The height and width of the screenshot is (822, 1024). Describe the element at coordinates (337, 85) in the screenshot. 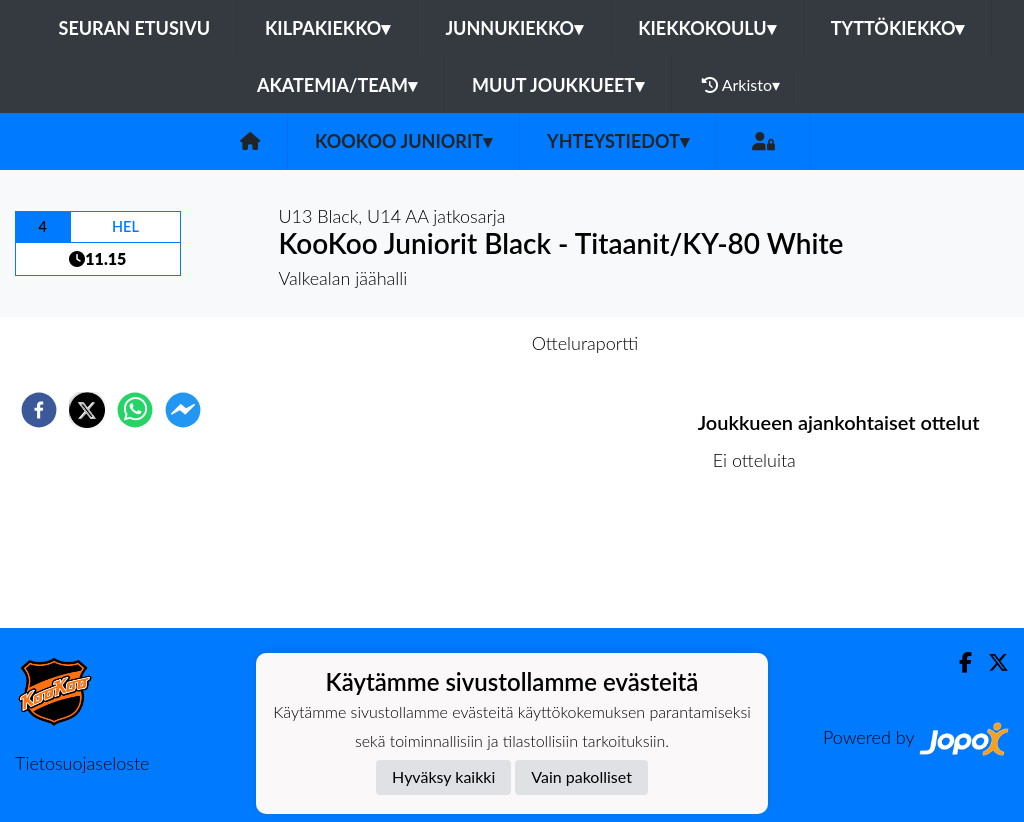

I see `Akatemia/Team` at that location.